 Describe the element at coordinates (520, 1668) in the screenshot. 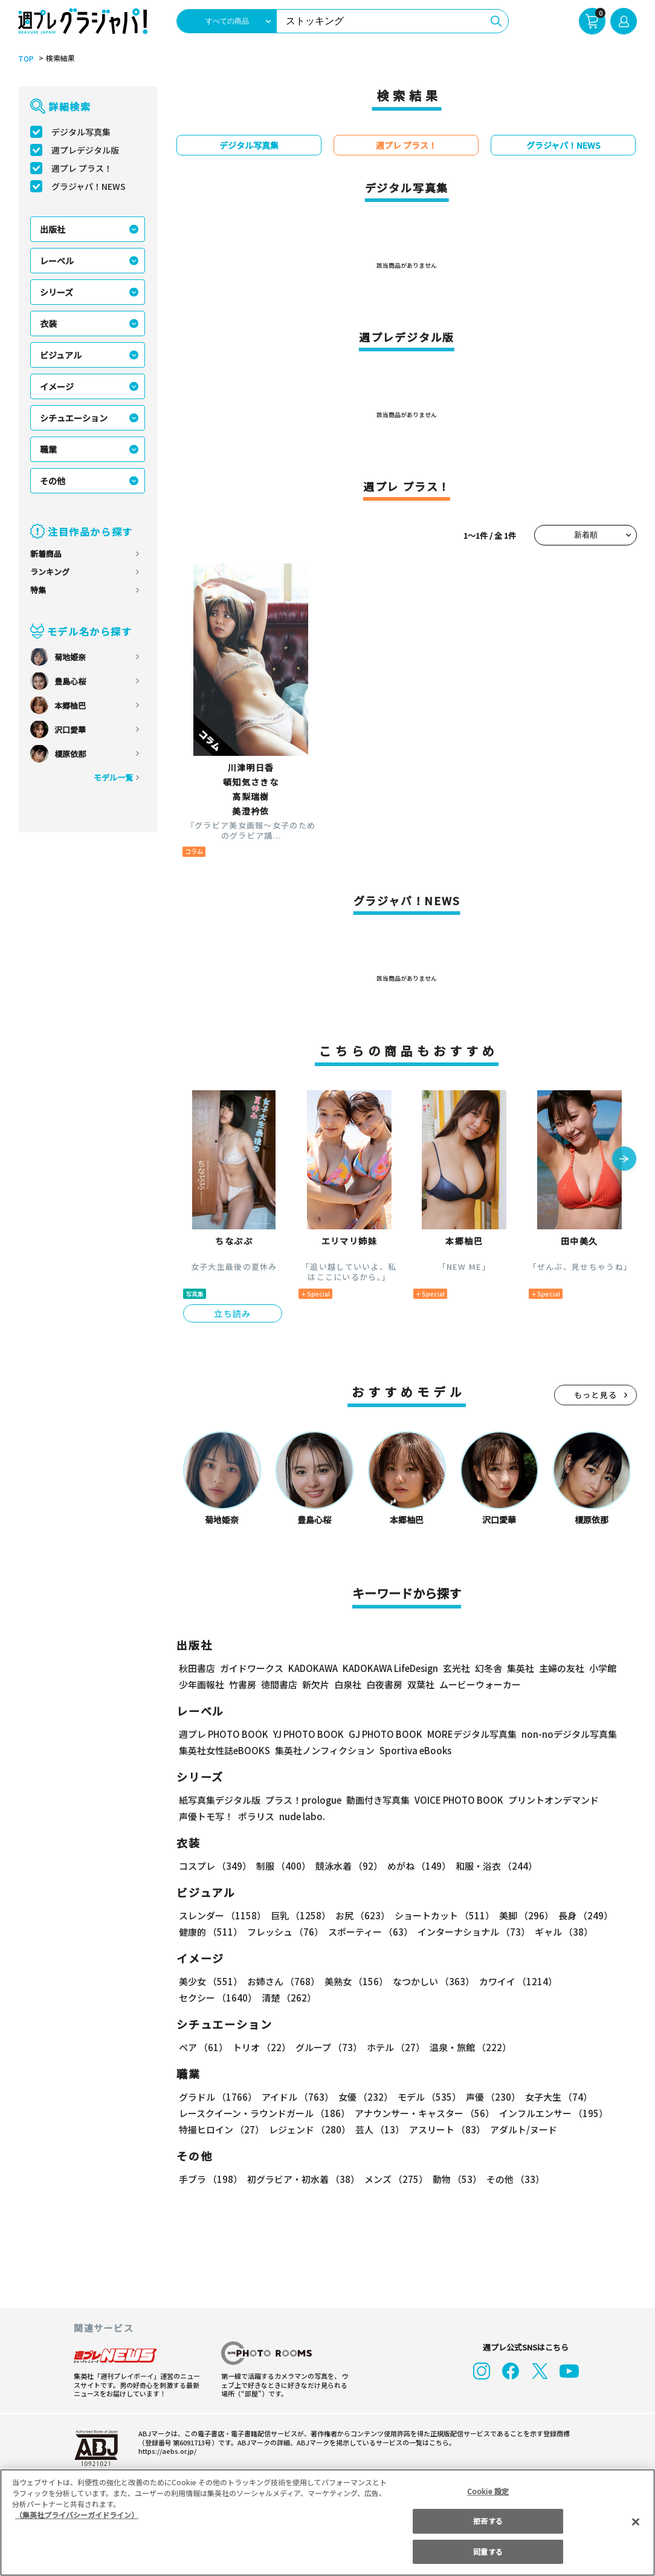

I see `集英社` at that location.